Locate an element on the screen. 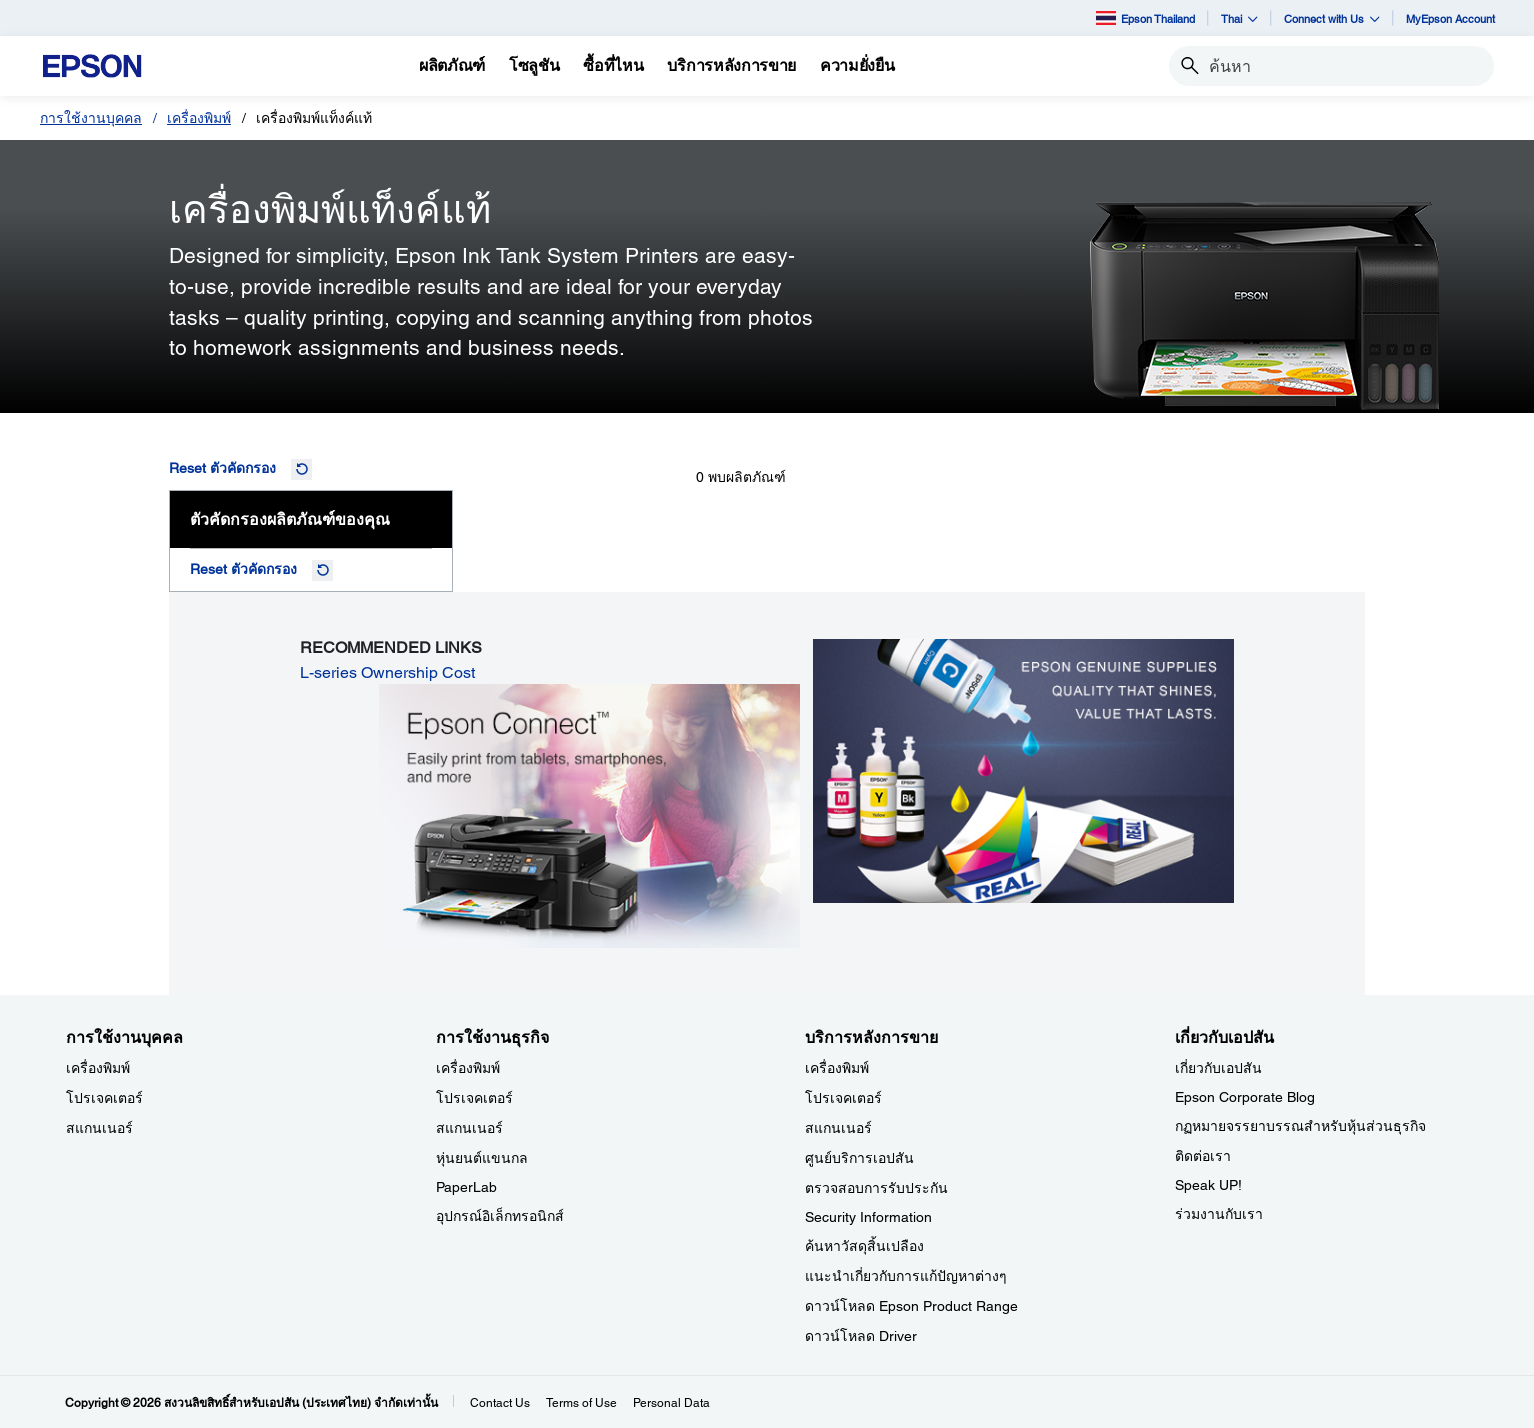 The height and width of the screenshot is (1428, 1534). เครื่องพิมพ์ [การใช้งานบุคคล] is located at coordinates (98, 1068).